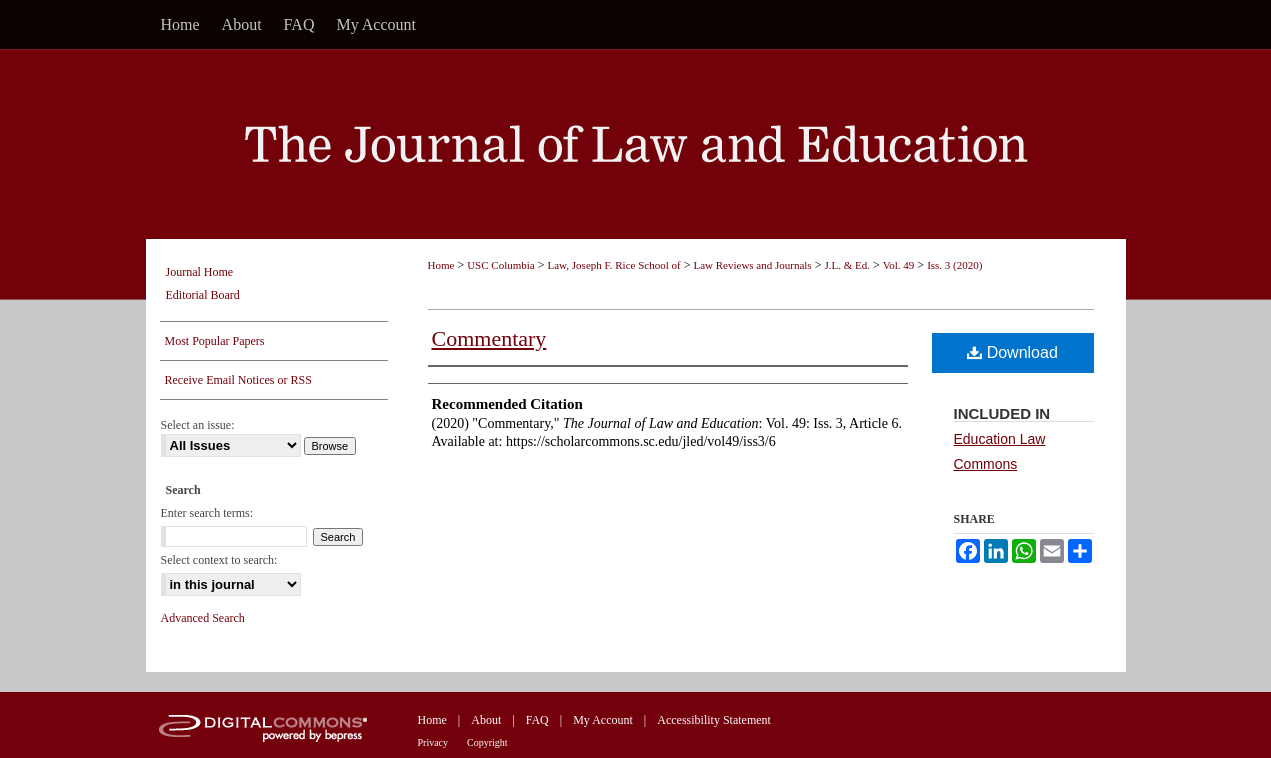 This screenshot has height=758, width=1271. Describe the element at coordinates (847, 265) in the screenshot. I see `J.L. & Ed.` at that location.